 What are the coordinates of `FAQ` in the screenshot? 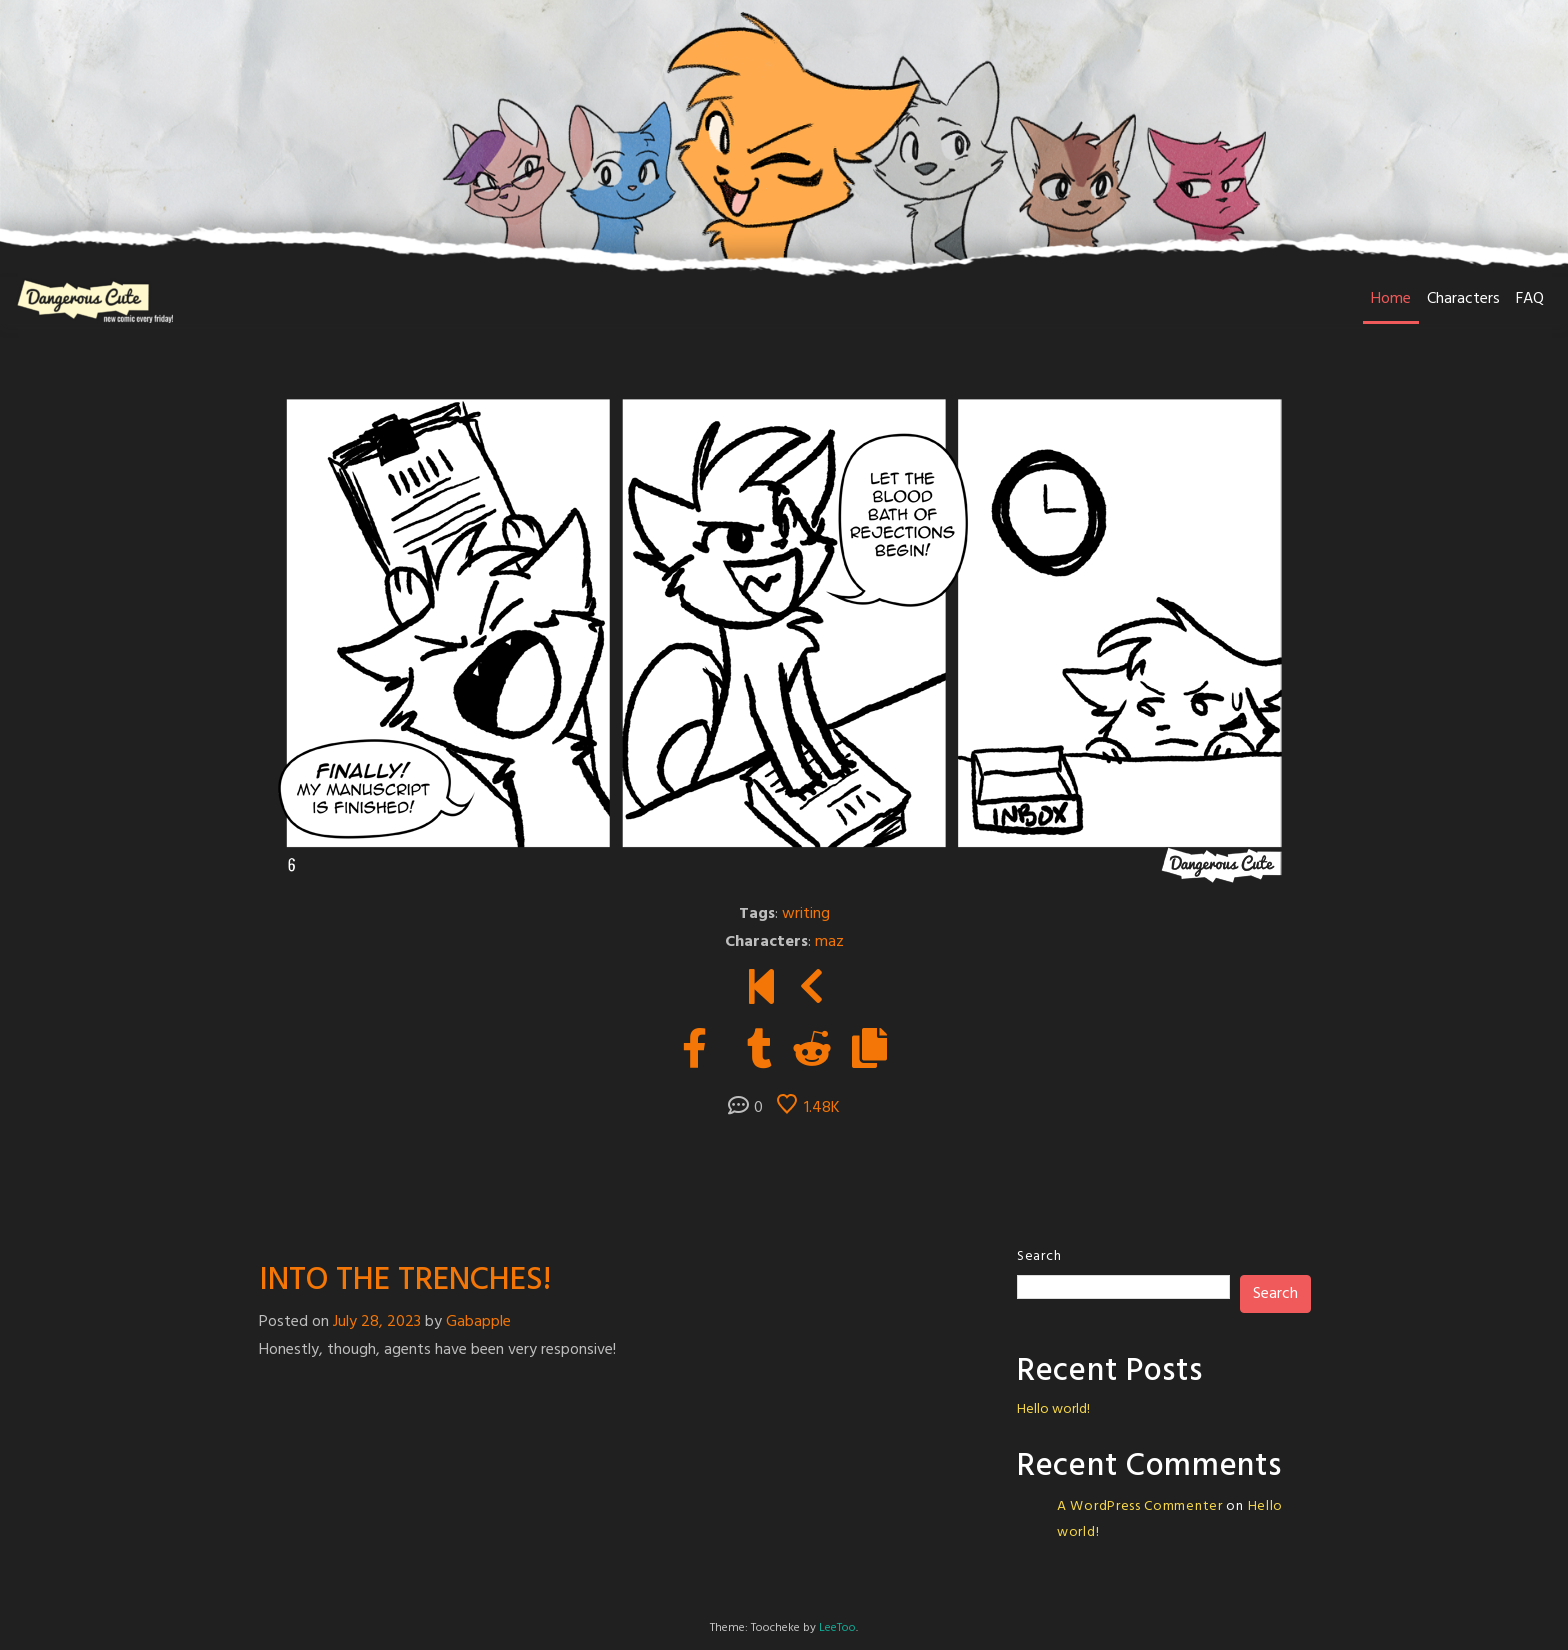 It's located at (1530, 299).